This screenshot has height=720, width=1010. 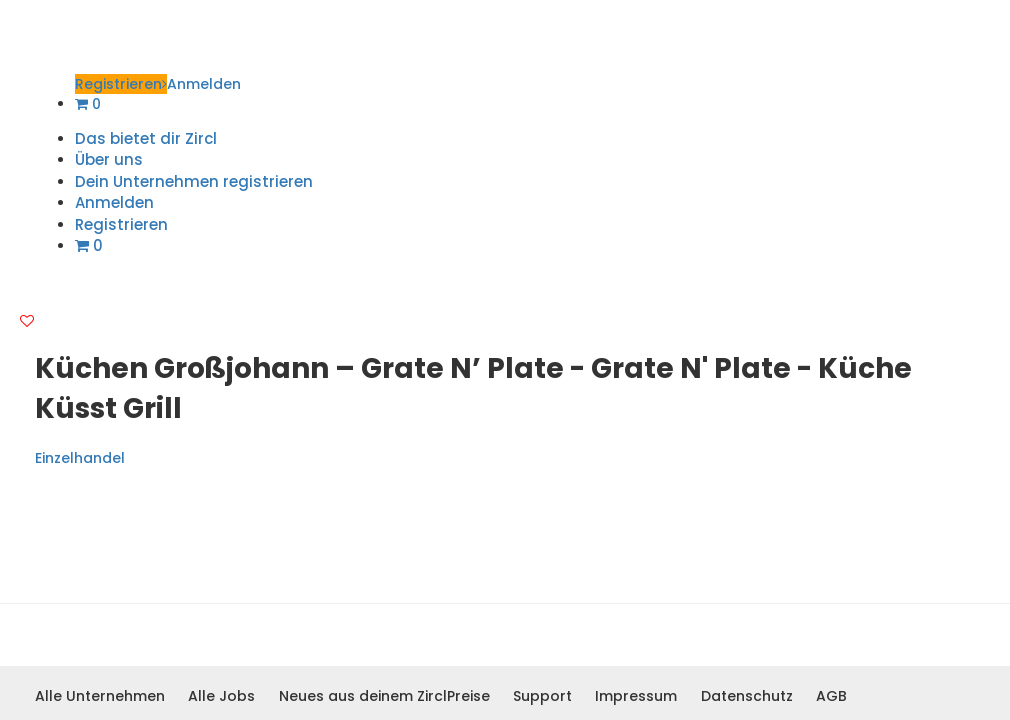 What do you see at coordinates (831, 696) in the screenshot?
I see `AGB` at bounding box center [831, 696].